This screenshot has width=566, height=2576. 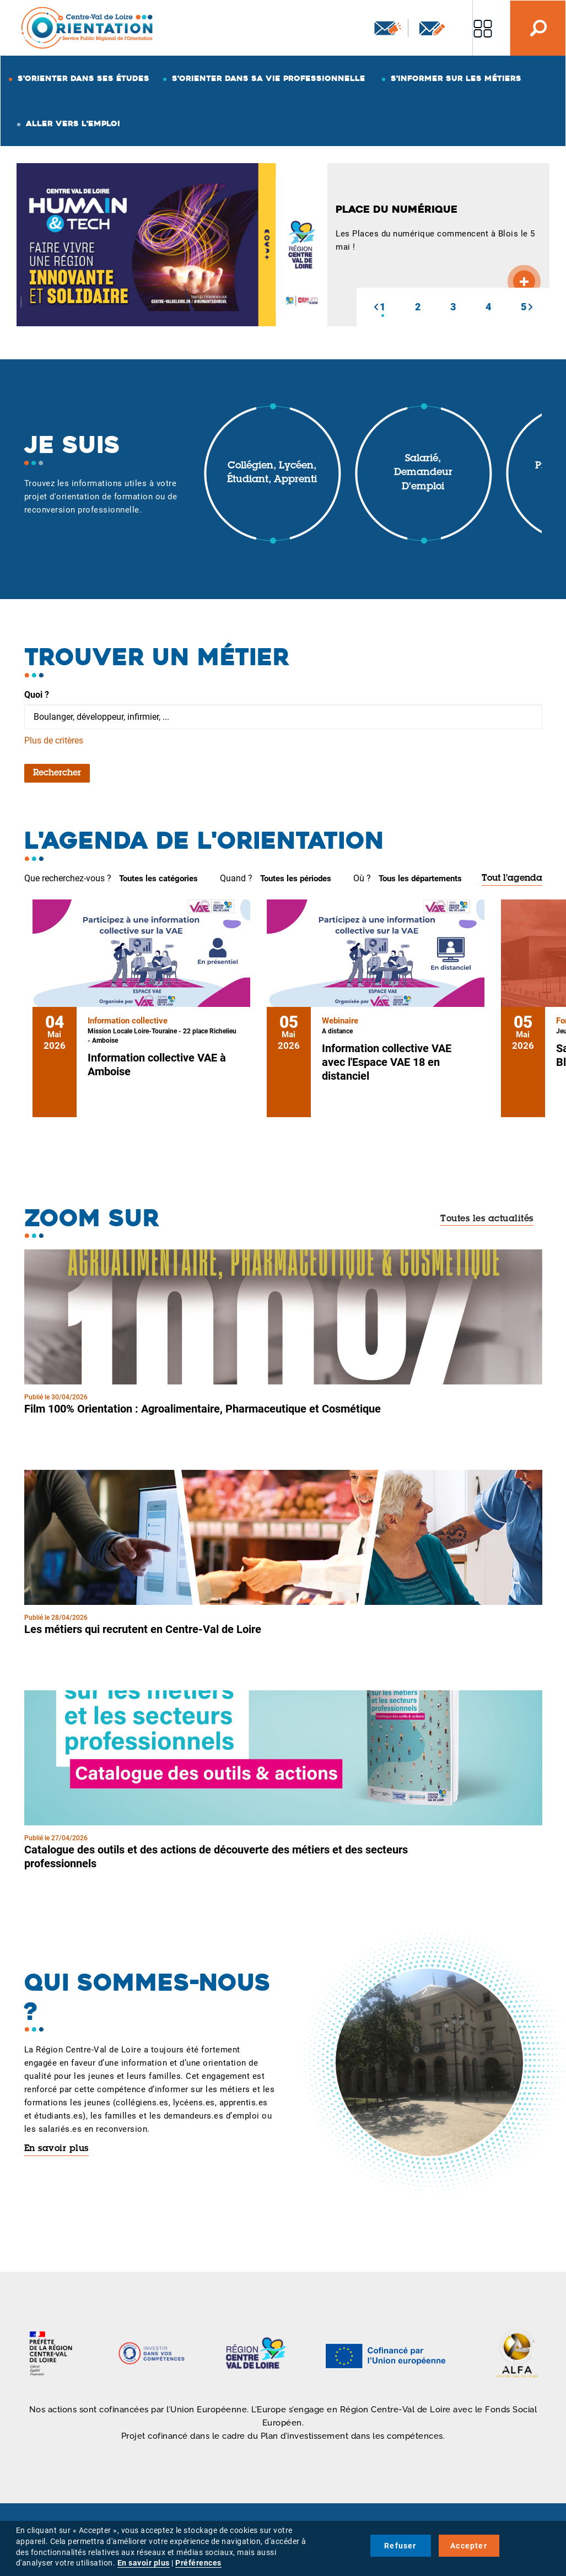 What do you see at coordinates (198, 2562) in the screenshot?
I see `Préférences` at bounding box center [198, 2562].